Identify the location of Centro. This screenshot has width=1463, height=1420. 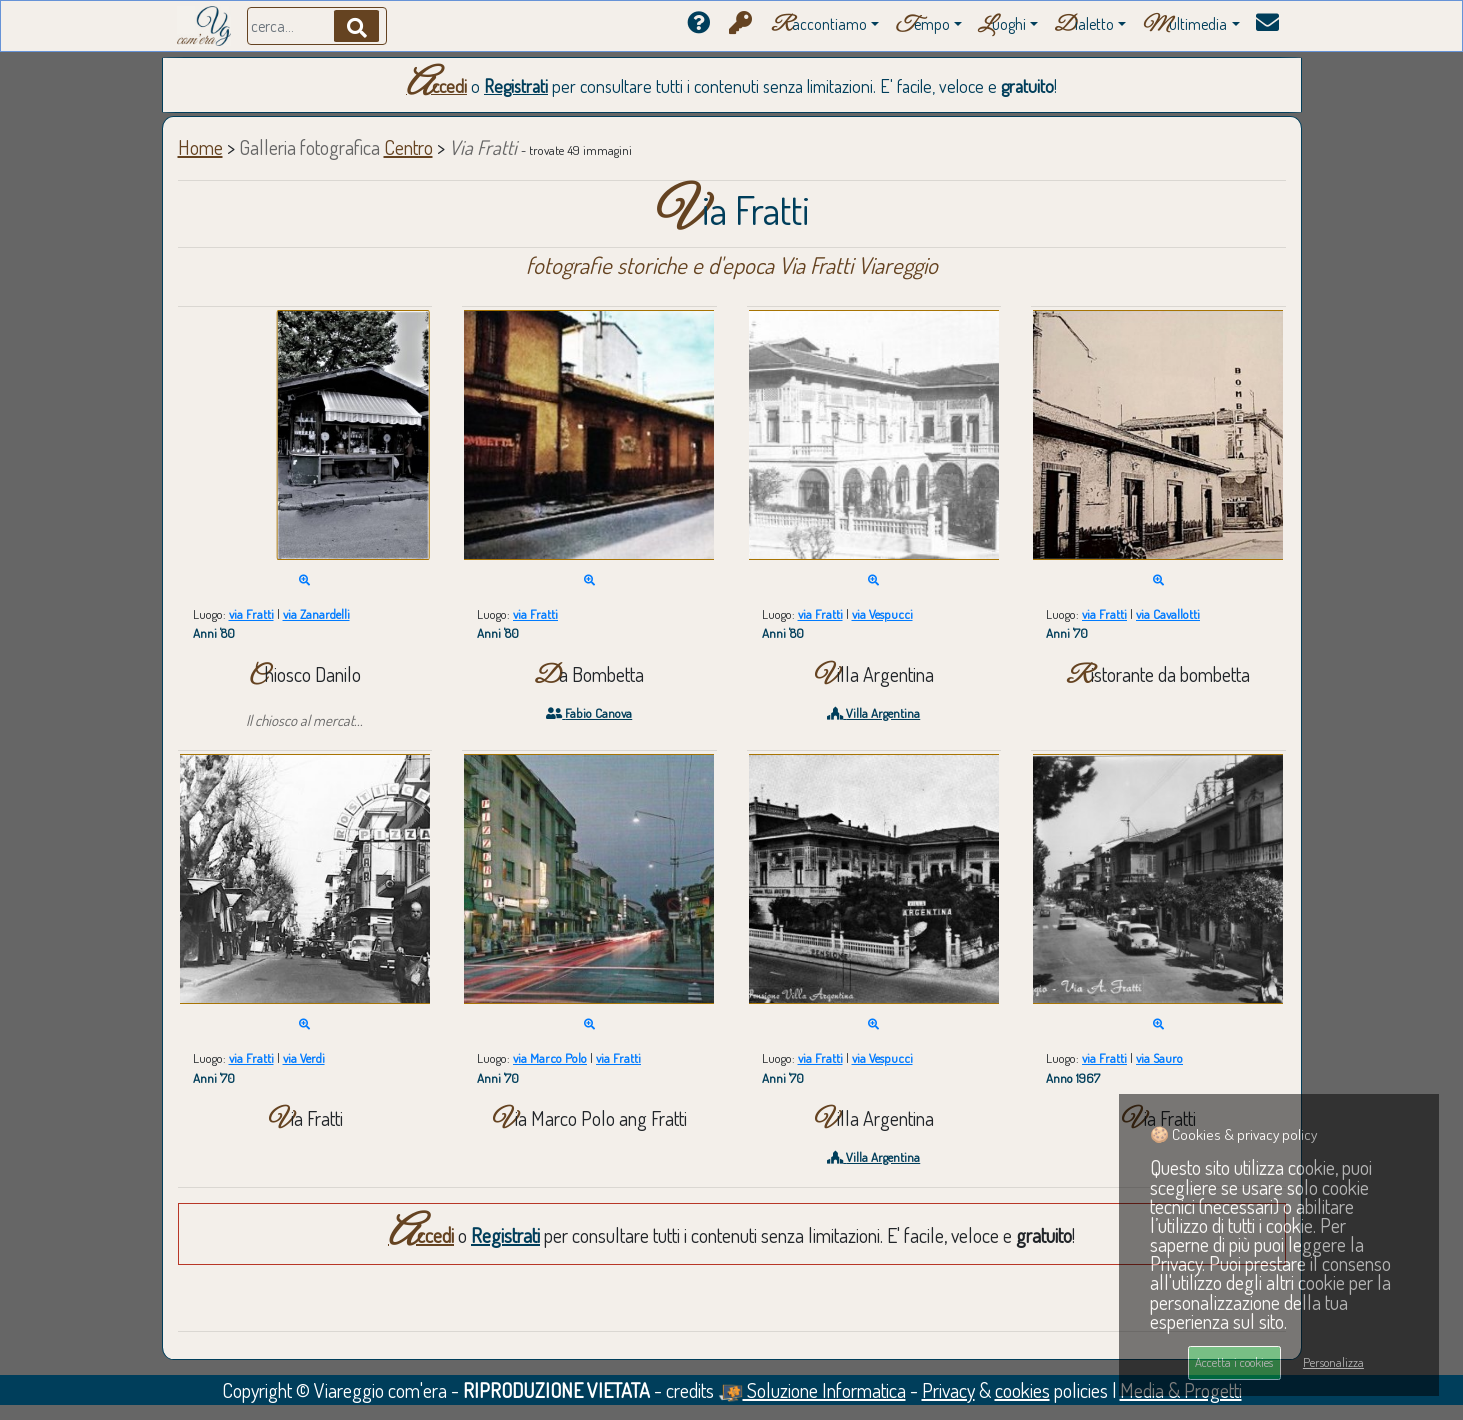
(408, 147).